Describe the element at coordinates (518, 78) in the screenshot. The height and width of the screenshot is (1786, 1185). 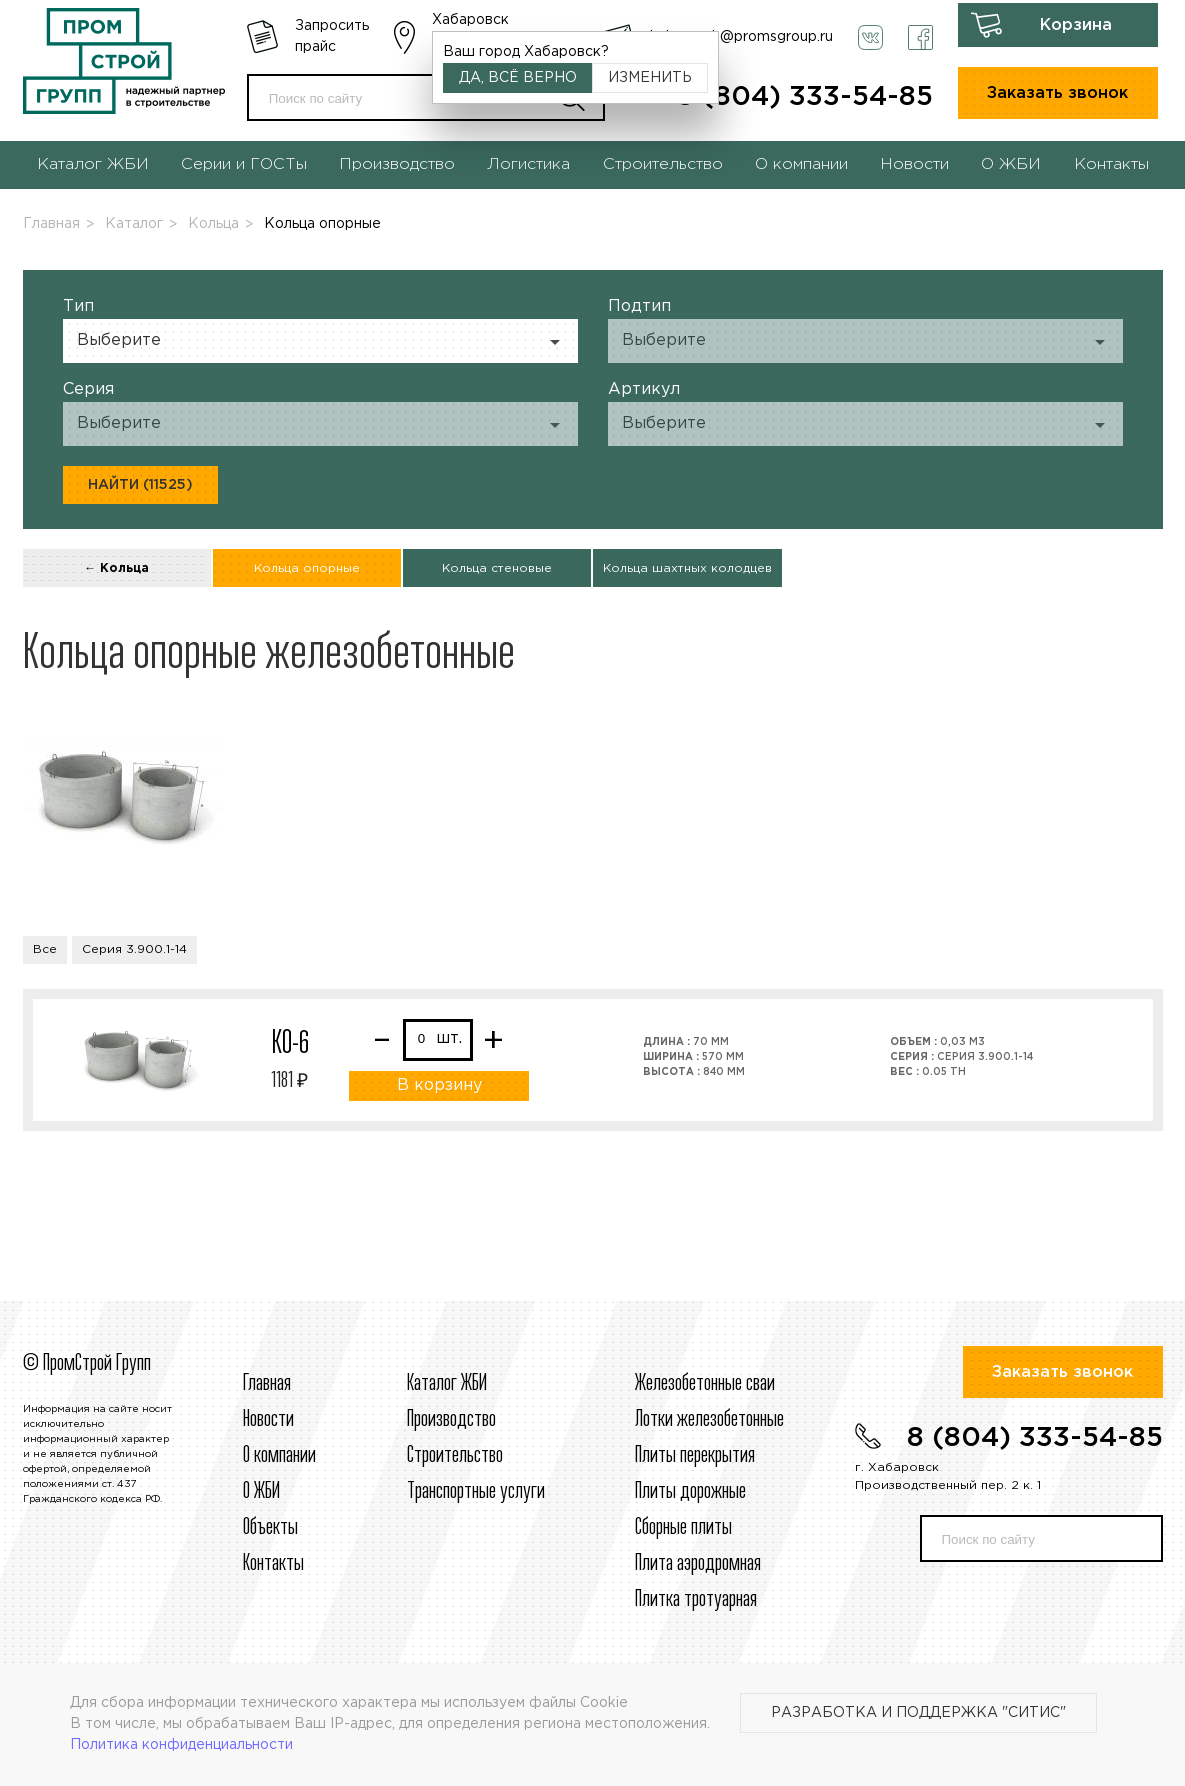
I see `Да, всё верно` at that location.